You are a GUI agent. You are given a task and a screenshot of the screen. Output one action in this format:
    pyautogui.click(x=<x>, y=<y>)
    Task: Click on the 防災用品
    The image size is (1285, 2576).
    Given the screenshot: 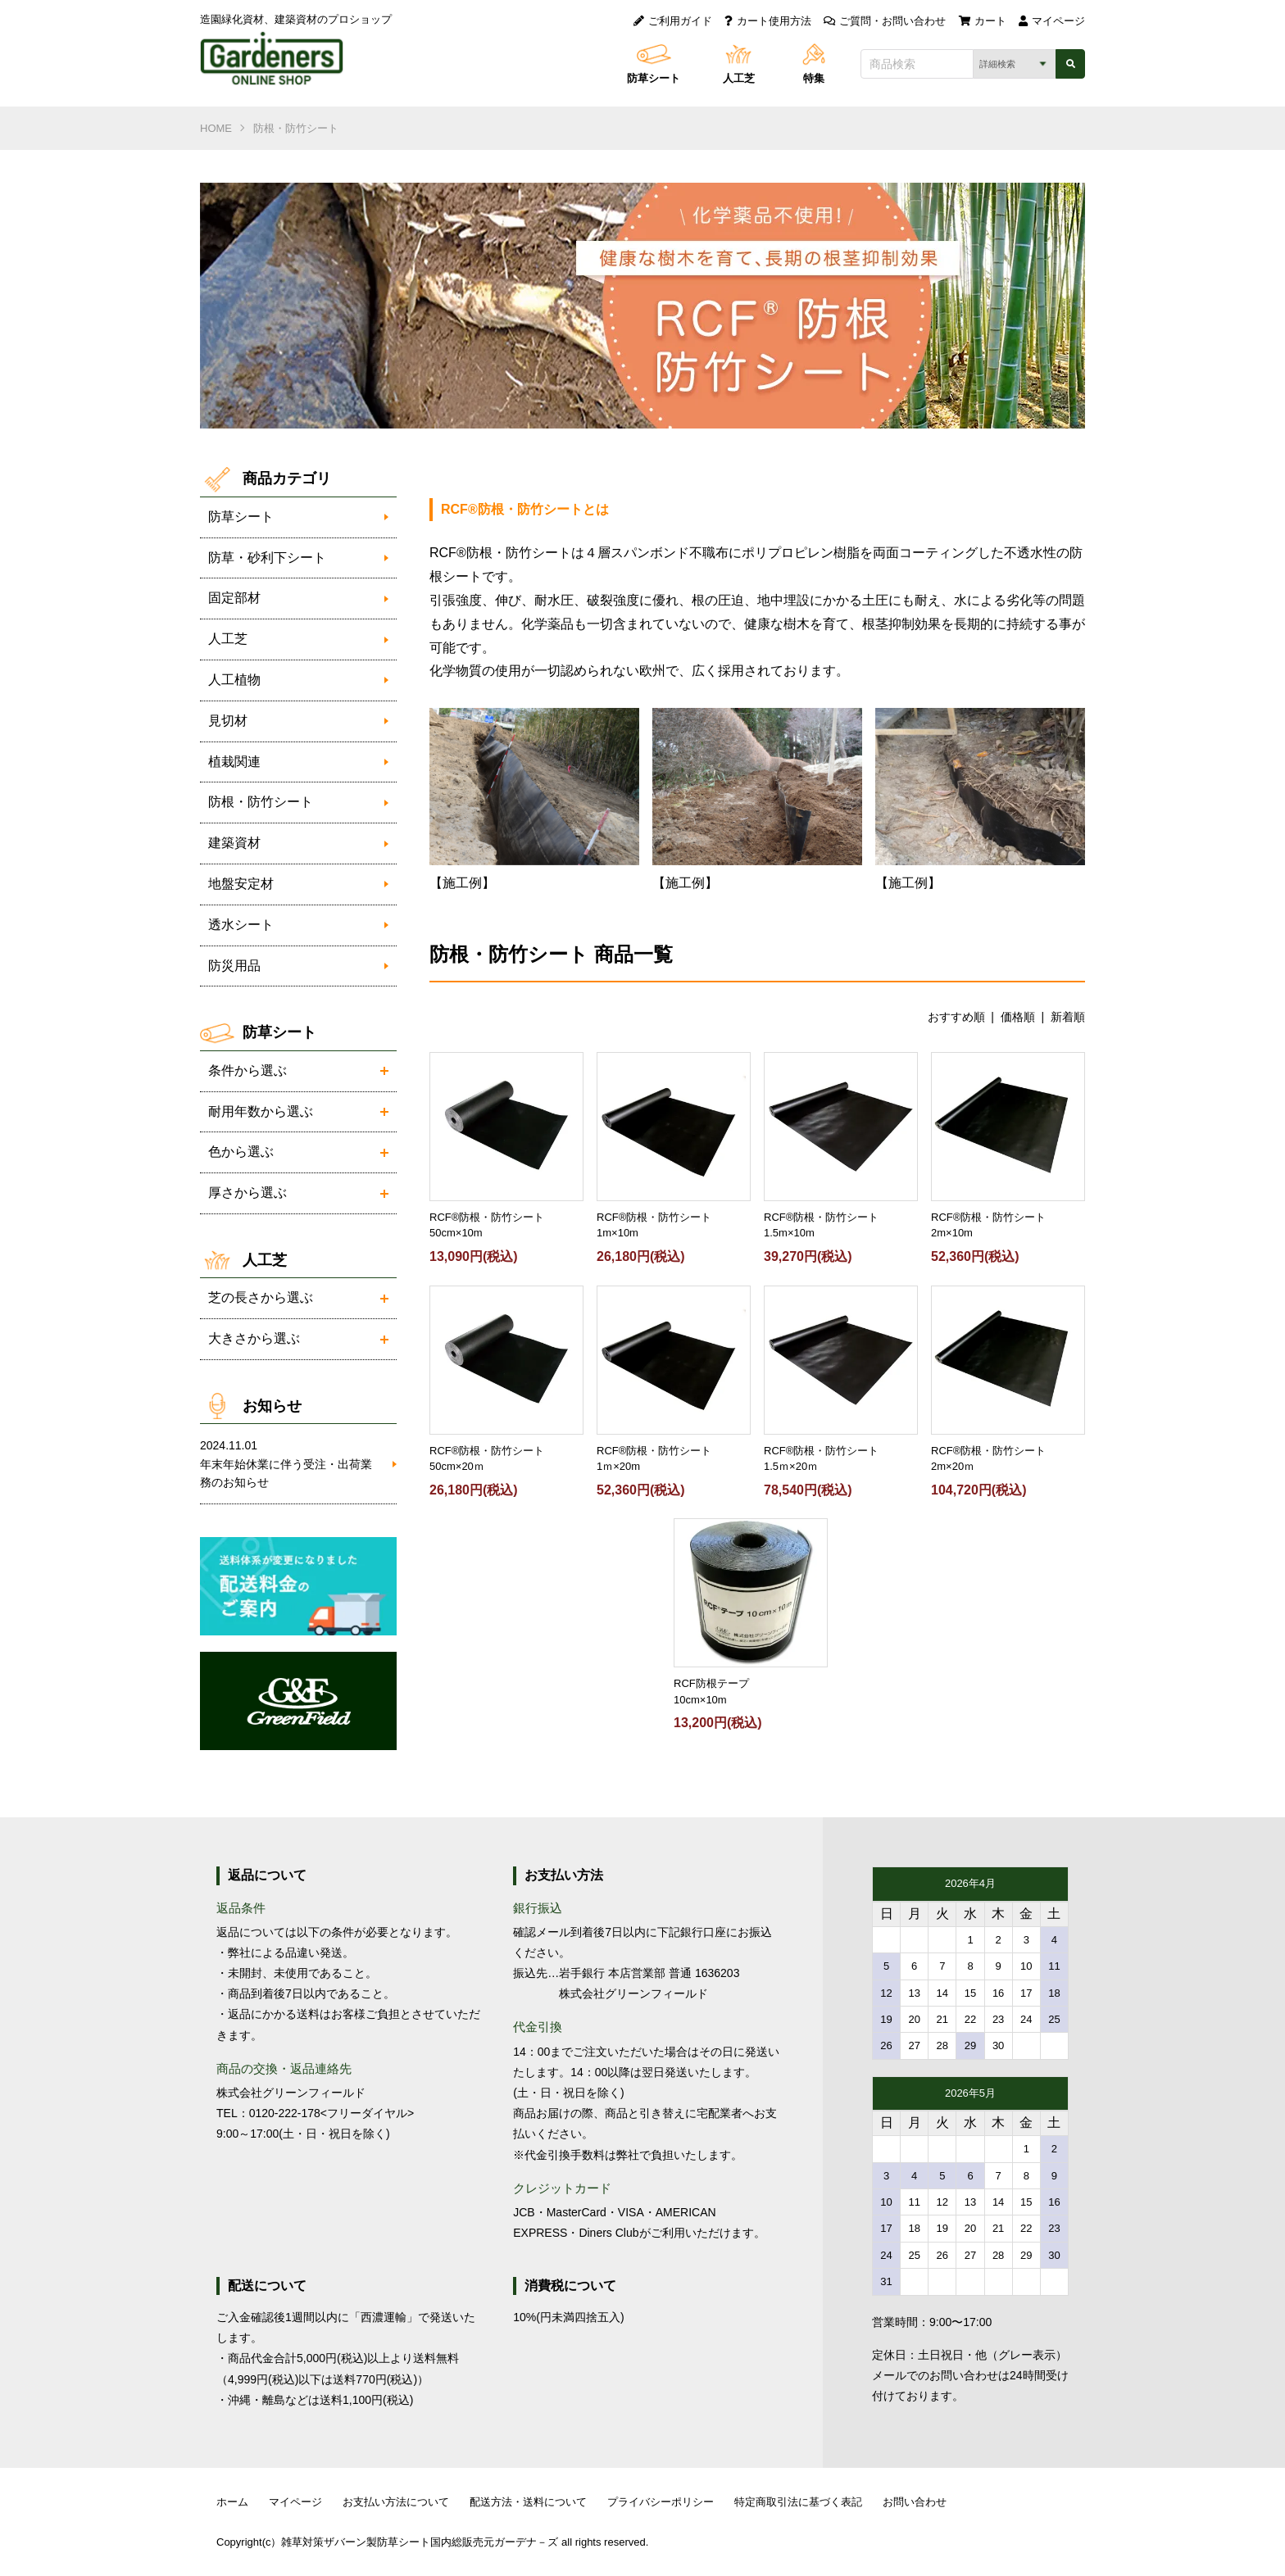 What is the action you would take?
    pyautogui.click(x=234, y=966)
    